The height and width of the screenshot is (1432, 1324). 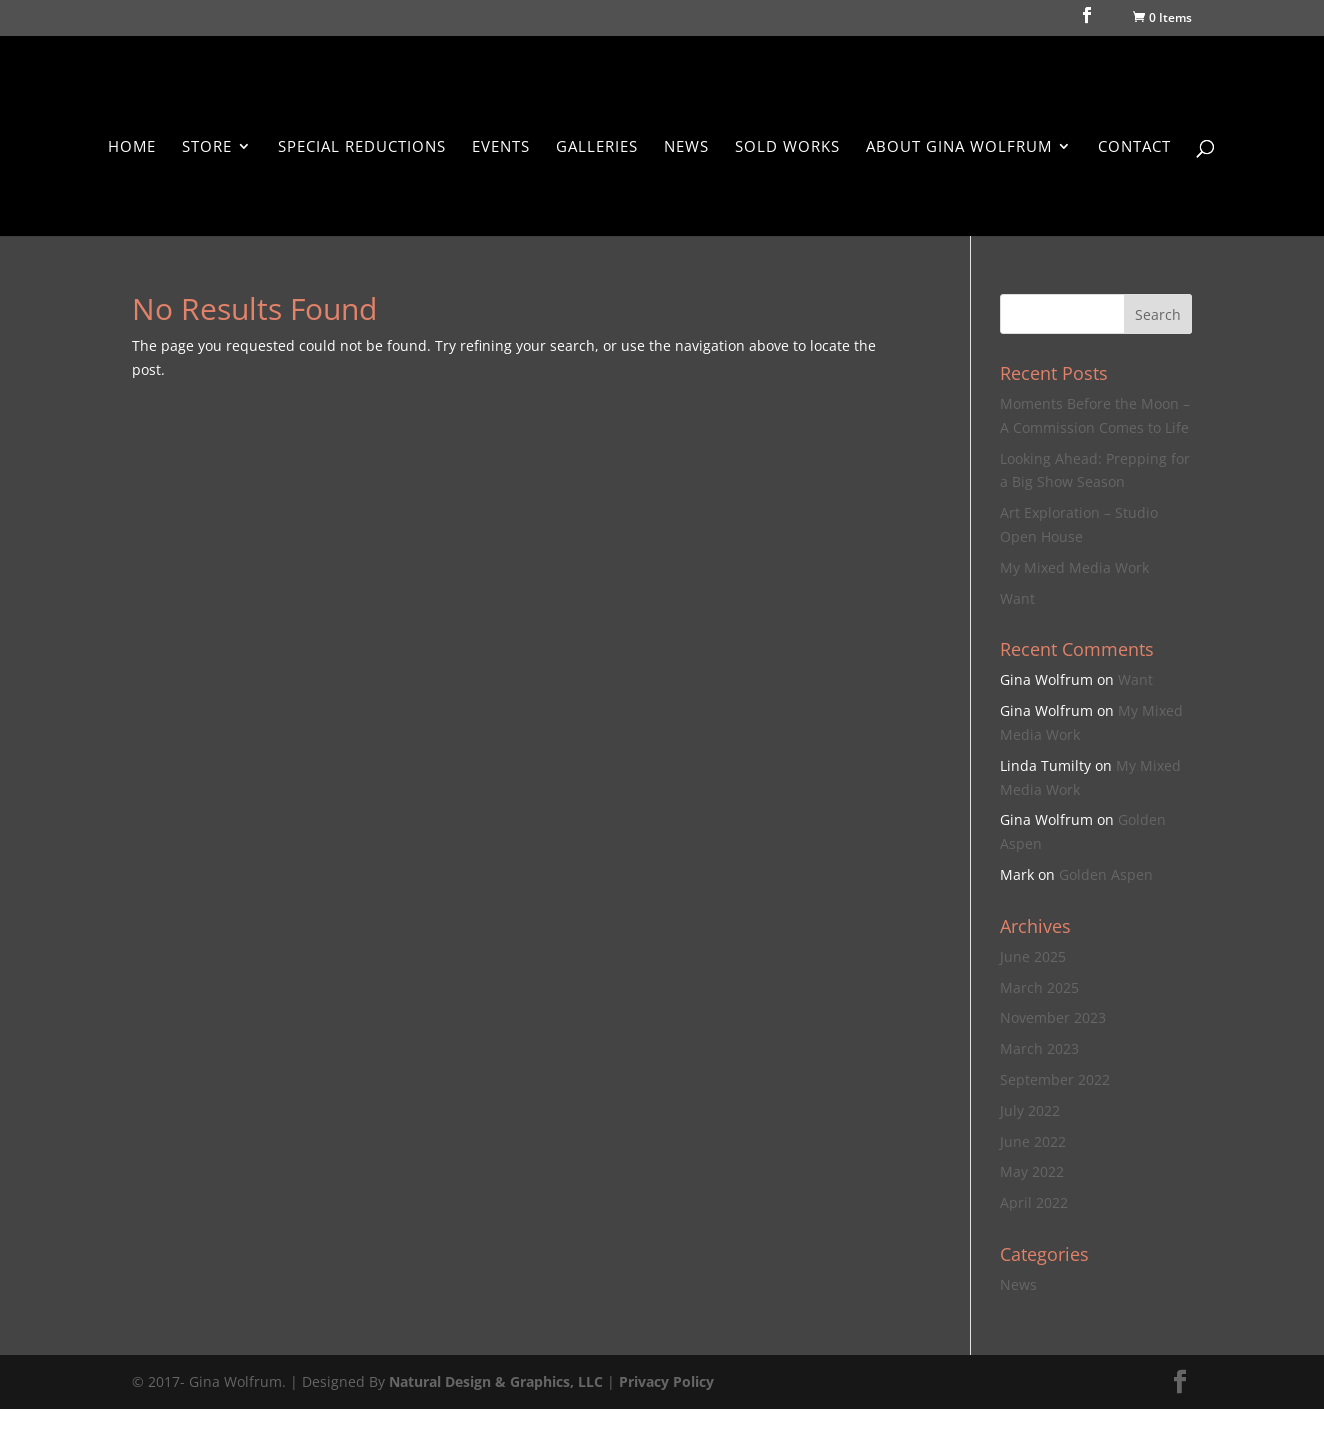 What do you see at coordinates (1033, 1141) in the screenshot?
I see `June 2022` at bounding box center [1033, 1141].